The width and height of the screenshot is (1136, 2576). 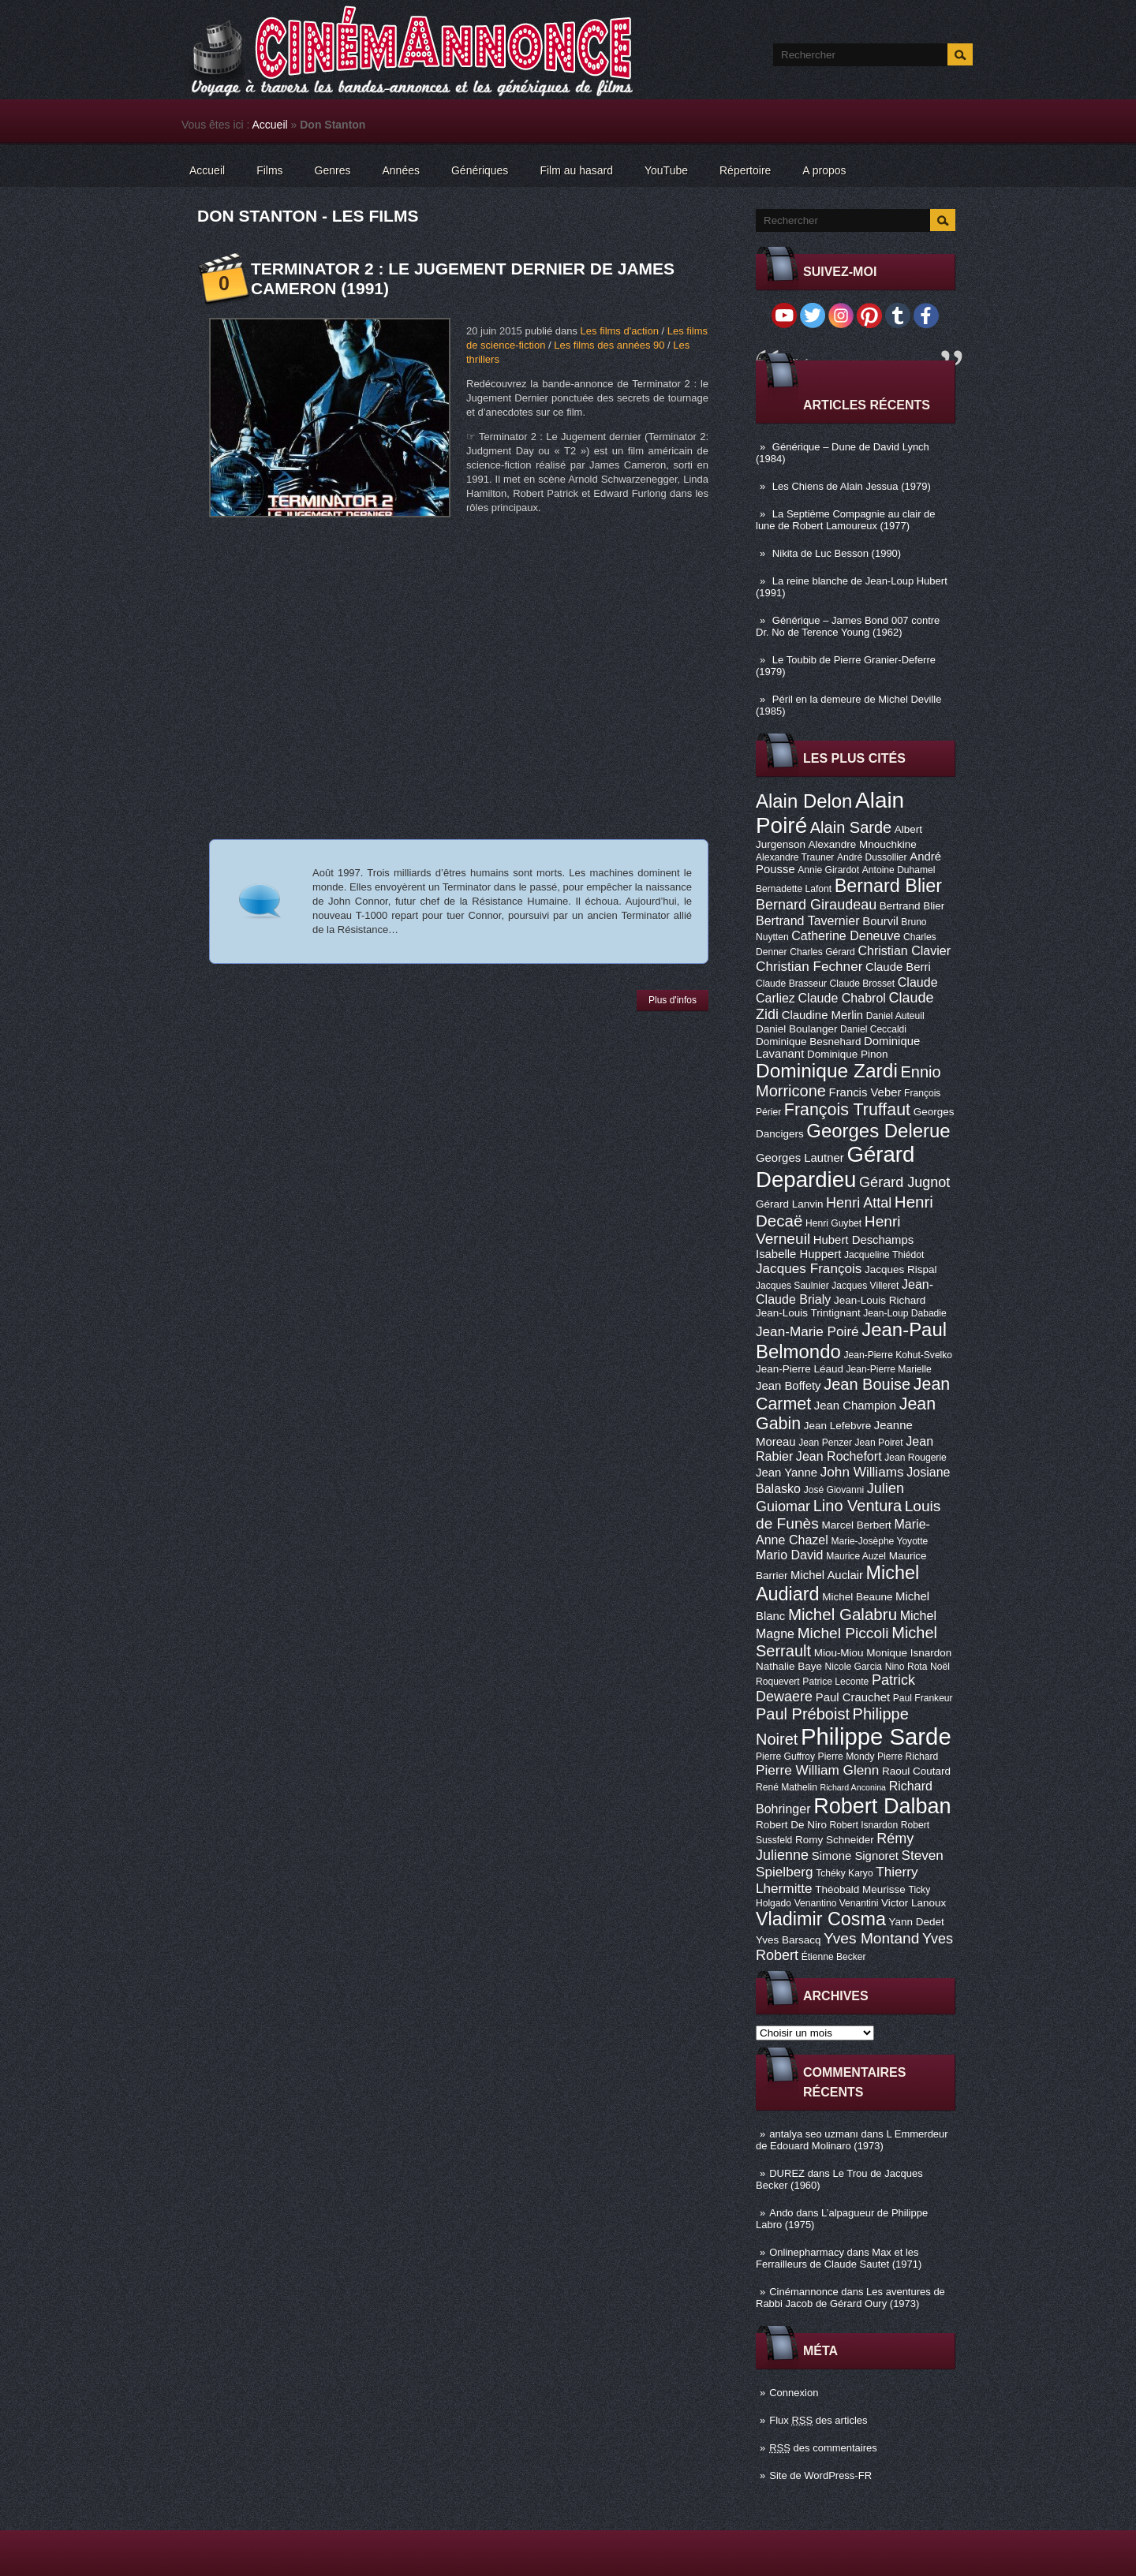 What do you see at coordinates (796, 1029) in the screenshot?
I see `Daniel Boulanger` at bounding box center [796, 1029].